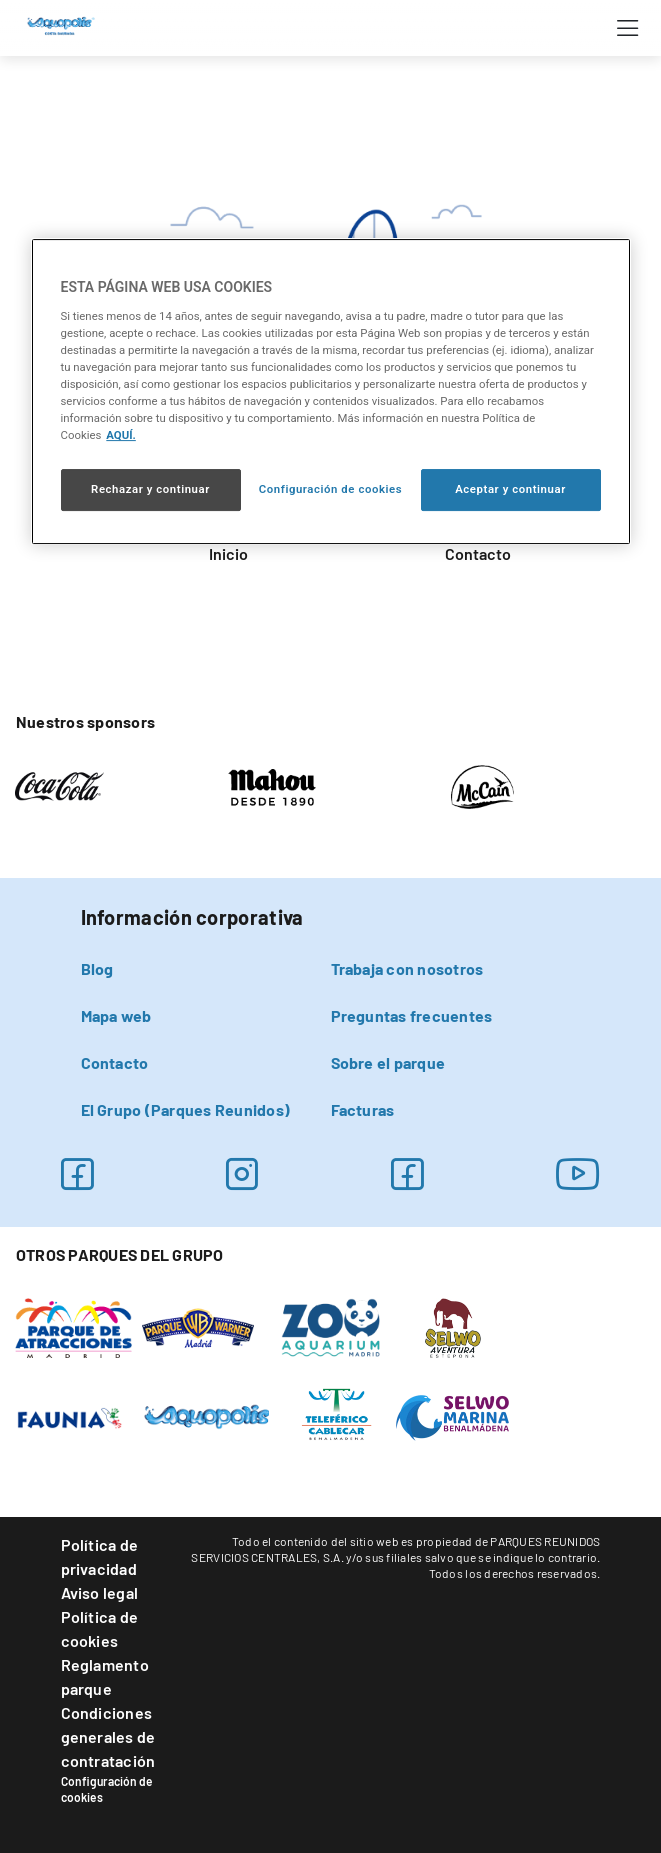  Describe the element at coordinates (116, 1015) in the screenshot. I see `Mapa web` at that location.